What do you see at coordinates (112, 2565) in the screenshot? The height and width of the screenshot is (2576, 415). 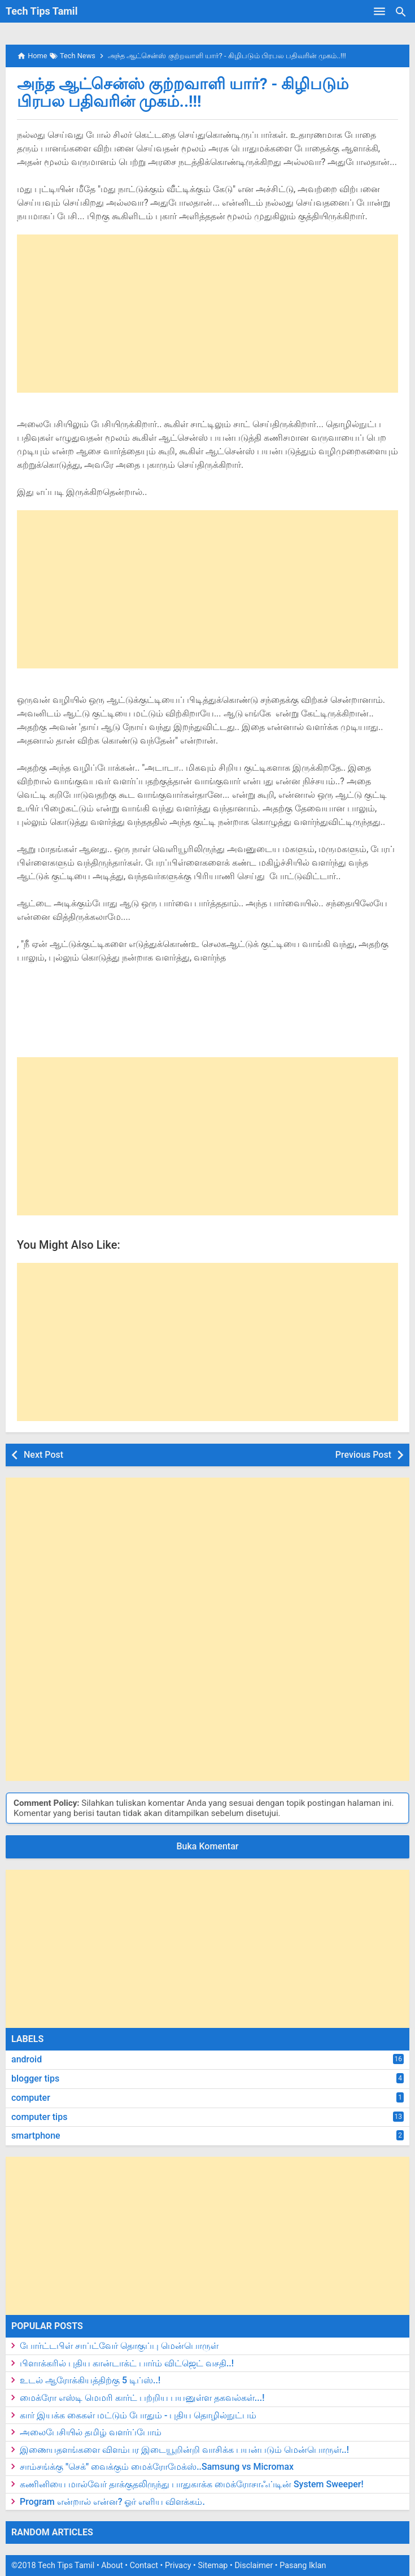 I see `About` at bounding box center [112, 2565].